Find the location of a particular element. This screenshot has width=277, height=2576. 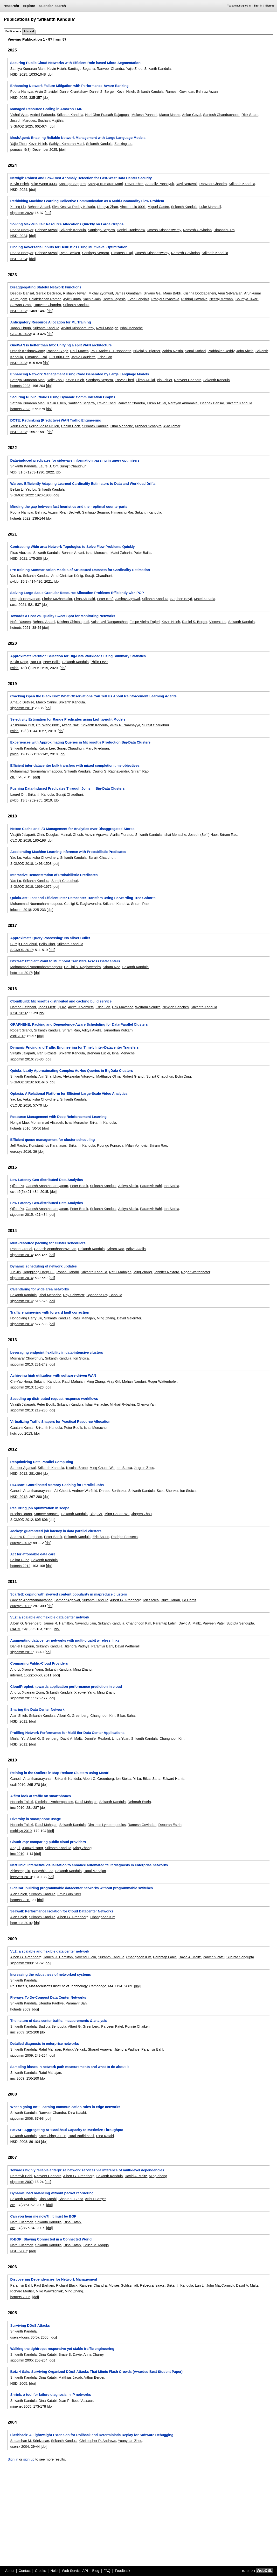

Peter Bodík is located at coordinates (79, 1186).